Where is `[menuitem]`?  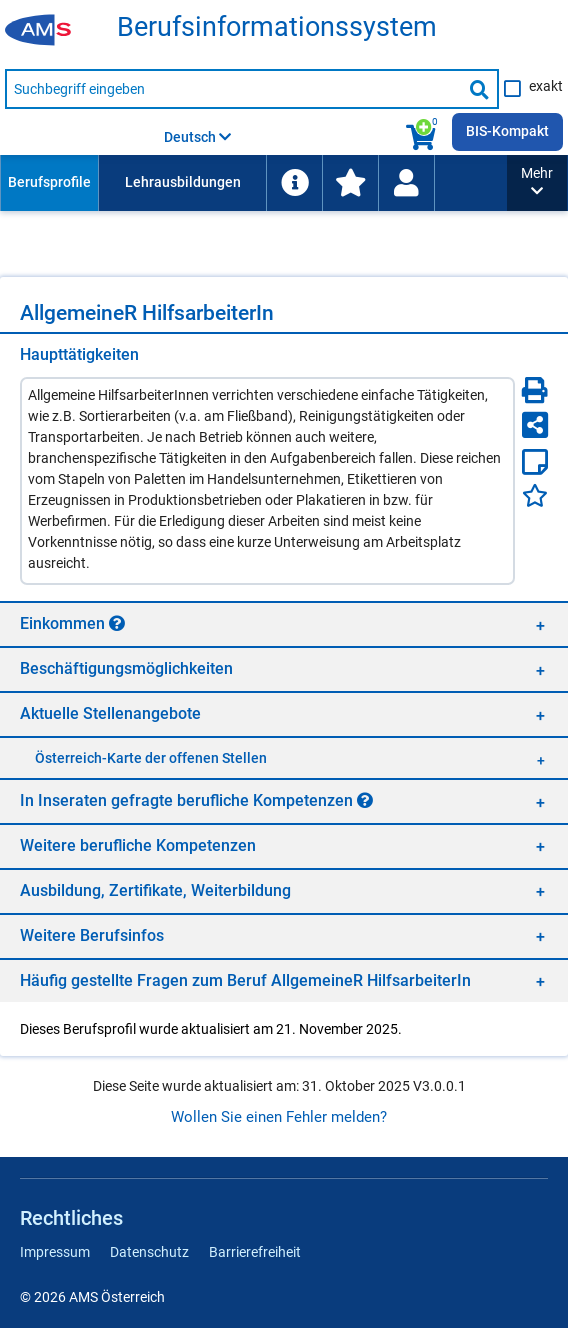 [menuitem] is located at coordinates (49, 183).